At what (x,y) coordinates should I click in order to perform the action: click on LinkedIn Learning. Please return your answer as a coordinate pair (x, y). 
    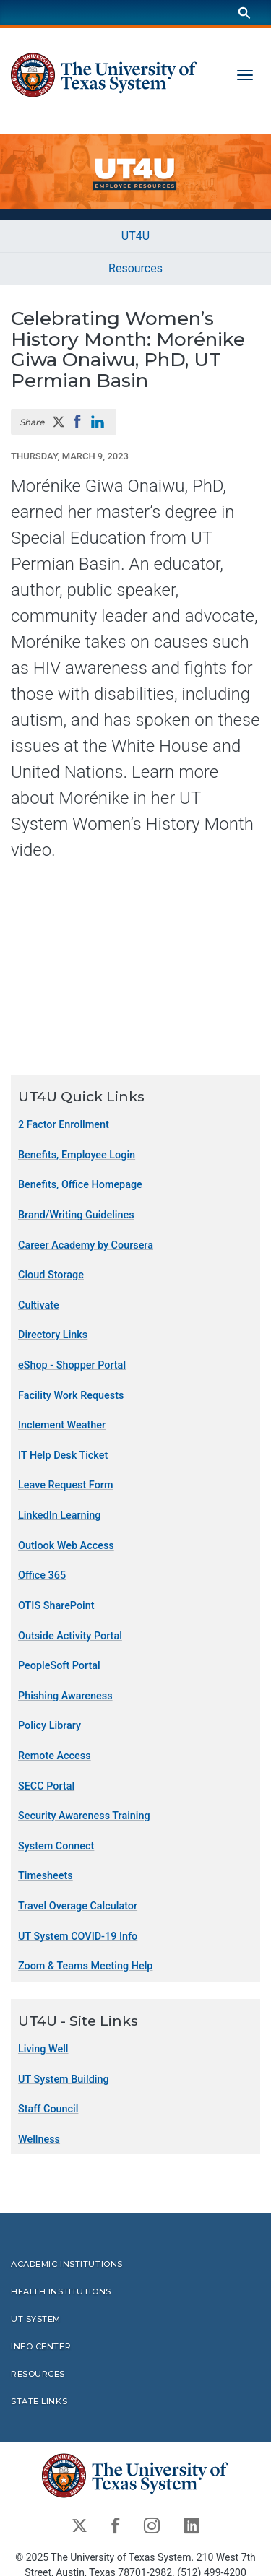
    Looking at the image, I should click on (59, 1515).